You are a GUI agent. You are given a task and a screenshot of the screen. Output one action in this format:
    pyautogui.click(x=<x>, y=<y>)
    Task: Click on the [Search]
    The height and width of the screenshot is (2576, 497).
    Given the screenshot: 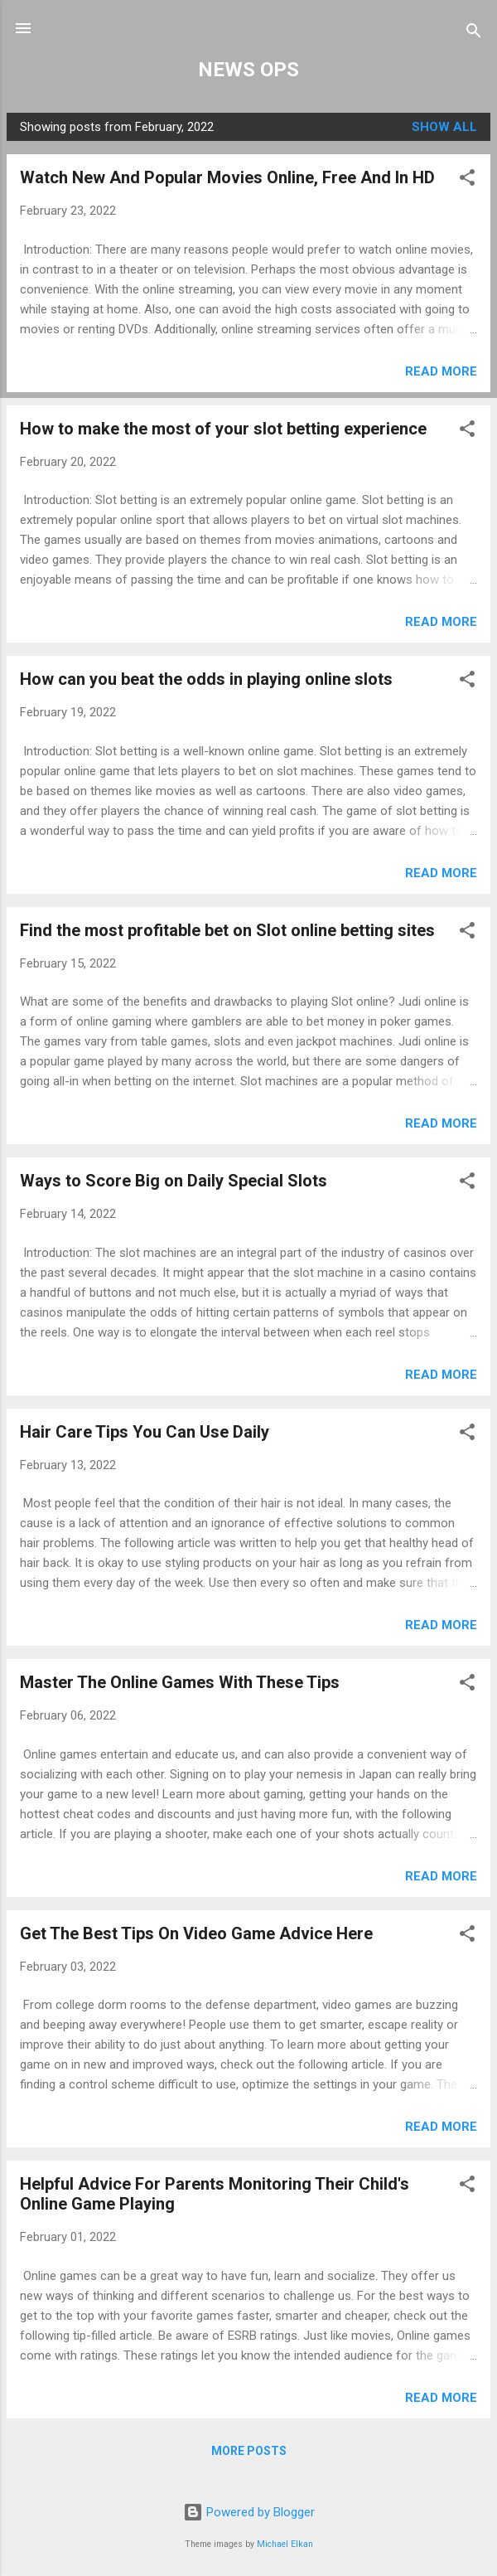 What is the action you would take?
    pyautogui.click(x=474, y=33)
    